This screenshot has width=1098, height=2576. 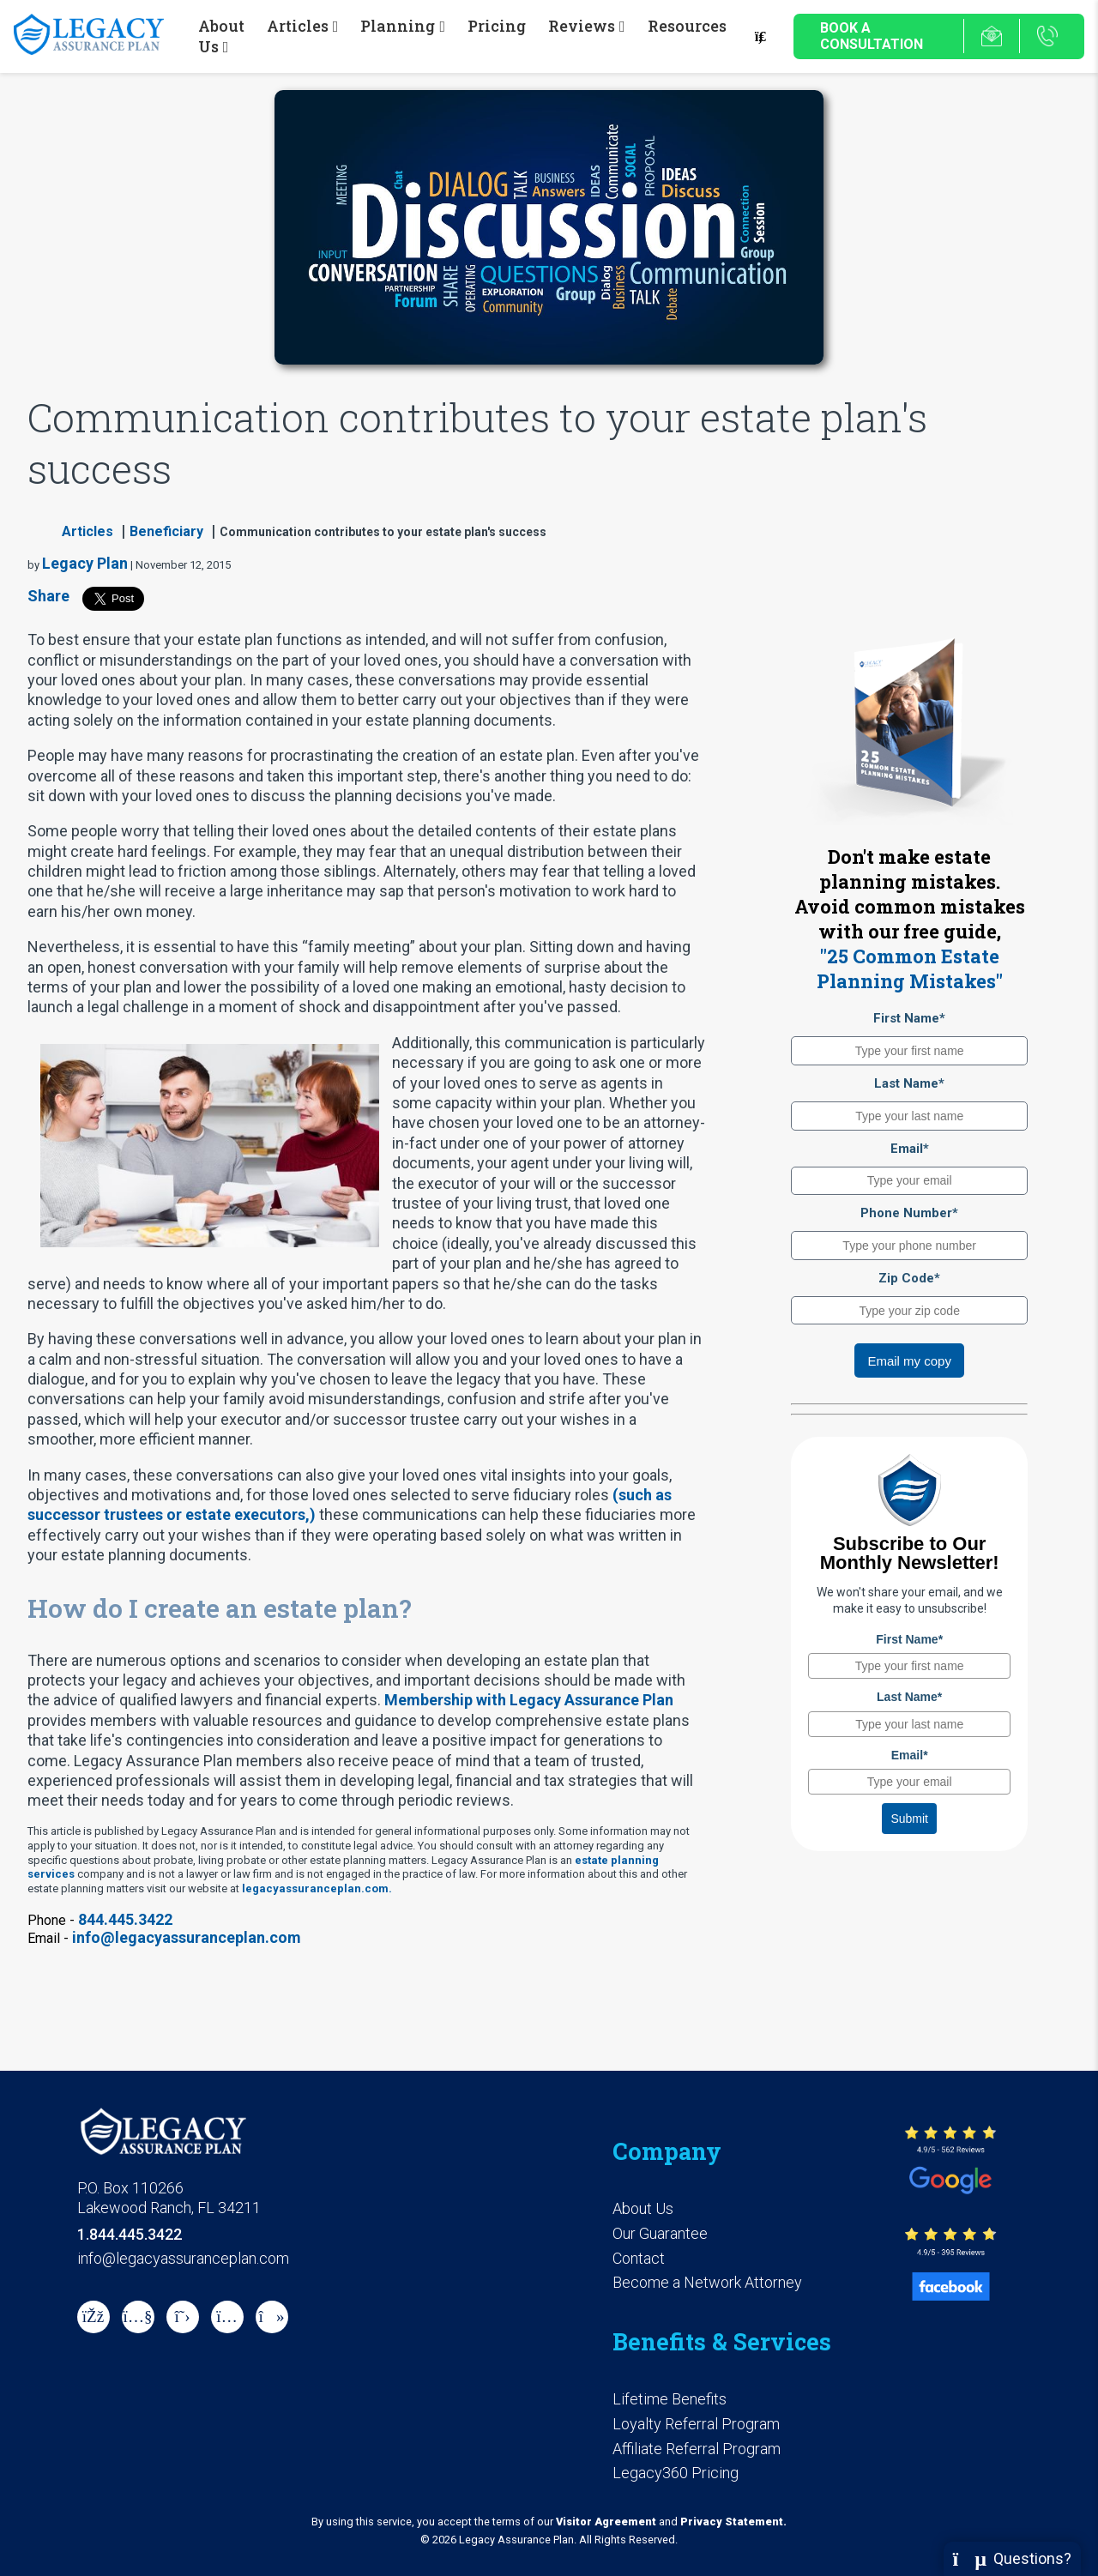 What do you see at coordinates (707, 2282) in the screenshot?
I see `Become a Network Attorney` at bounding box center [707, 2282].